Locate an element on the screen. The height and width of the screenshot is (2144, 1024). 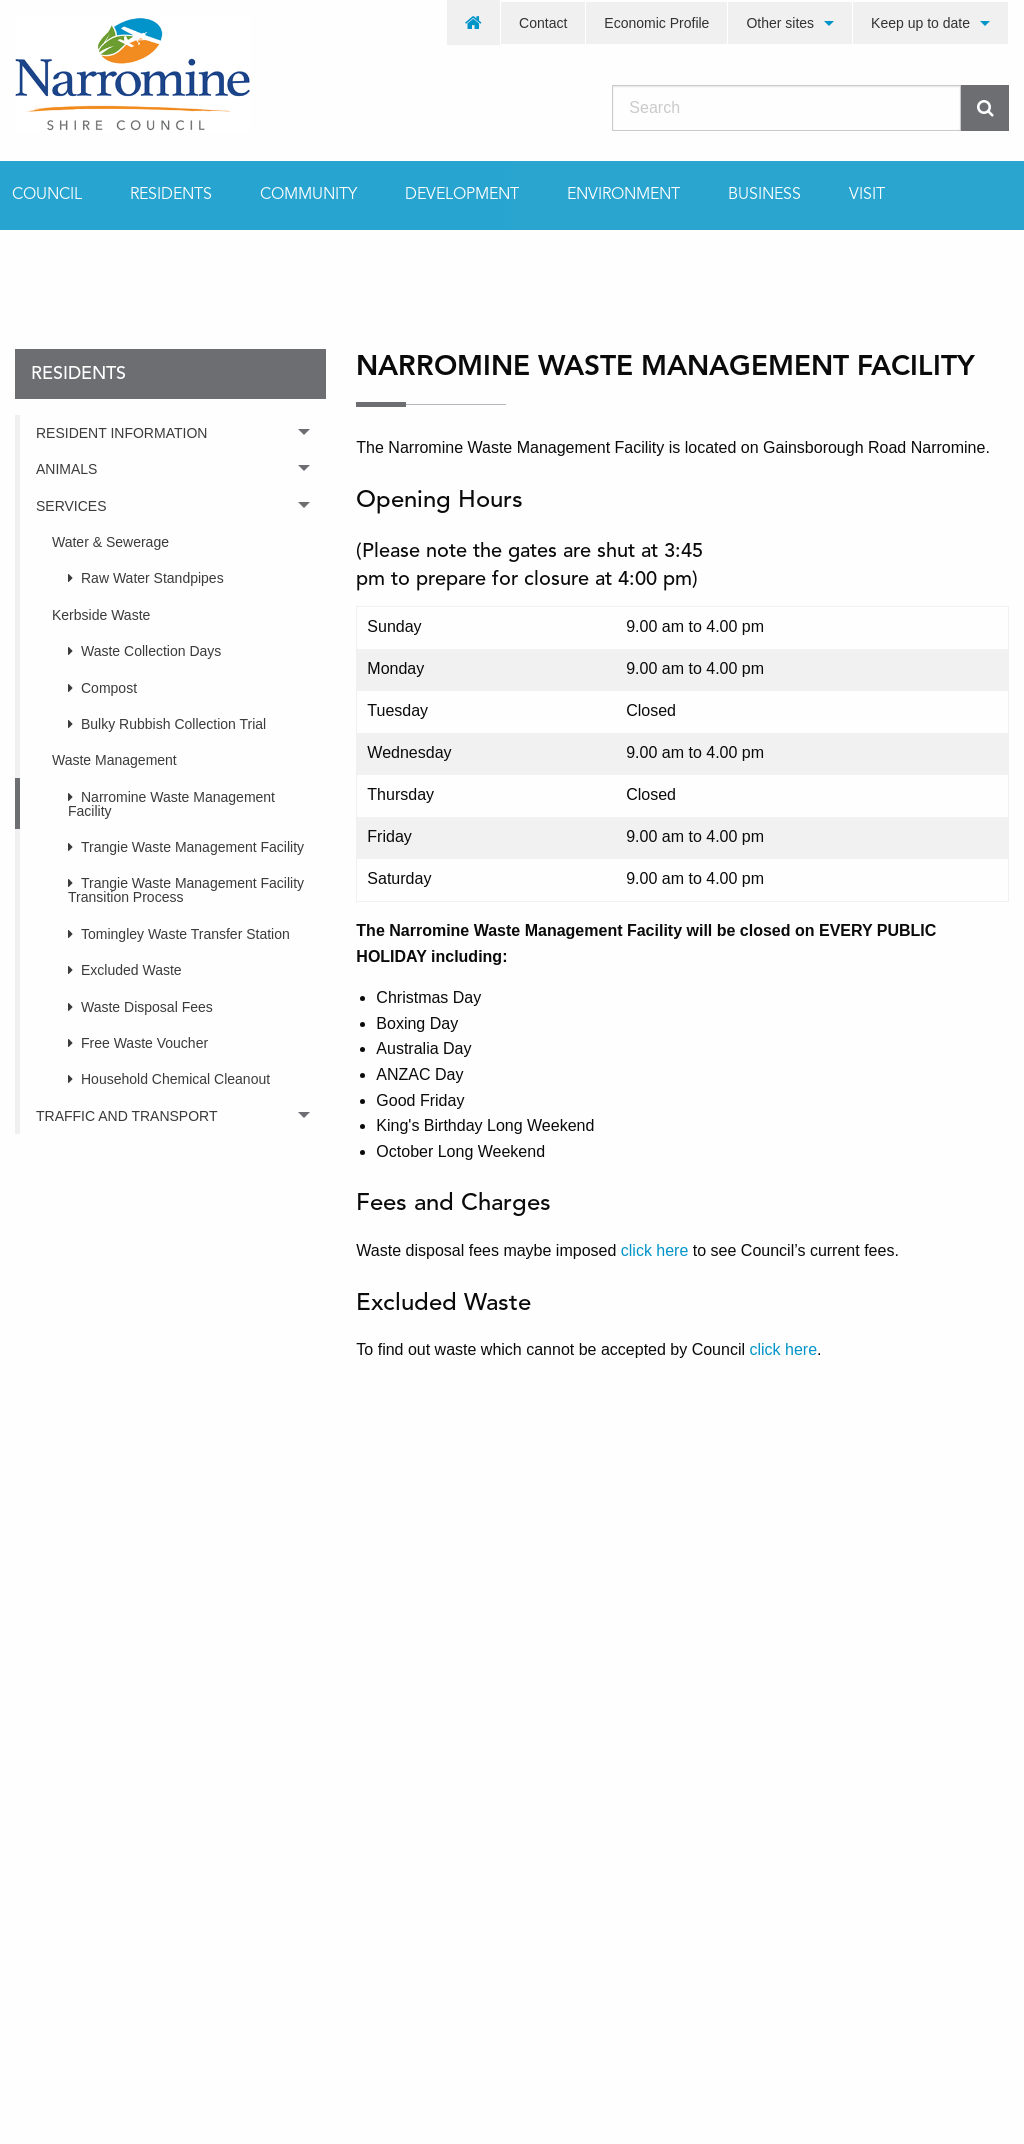
Free Waste Voucher is located at coordinates (144, 1043).